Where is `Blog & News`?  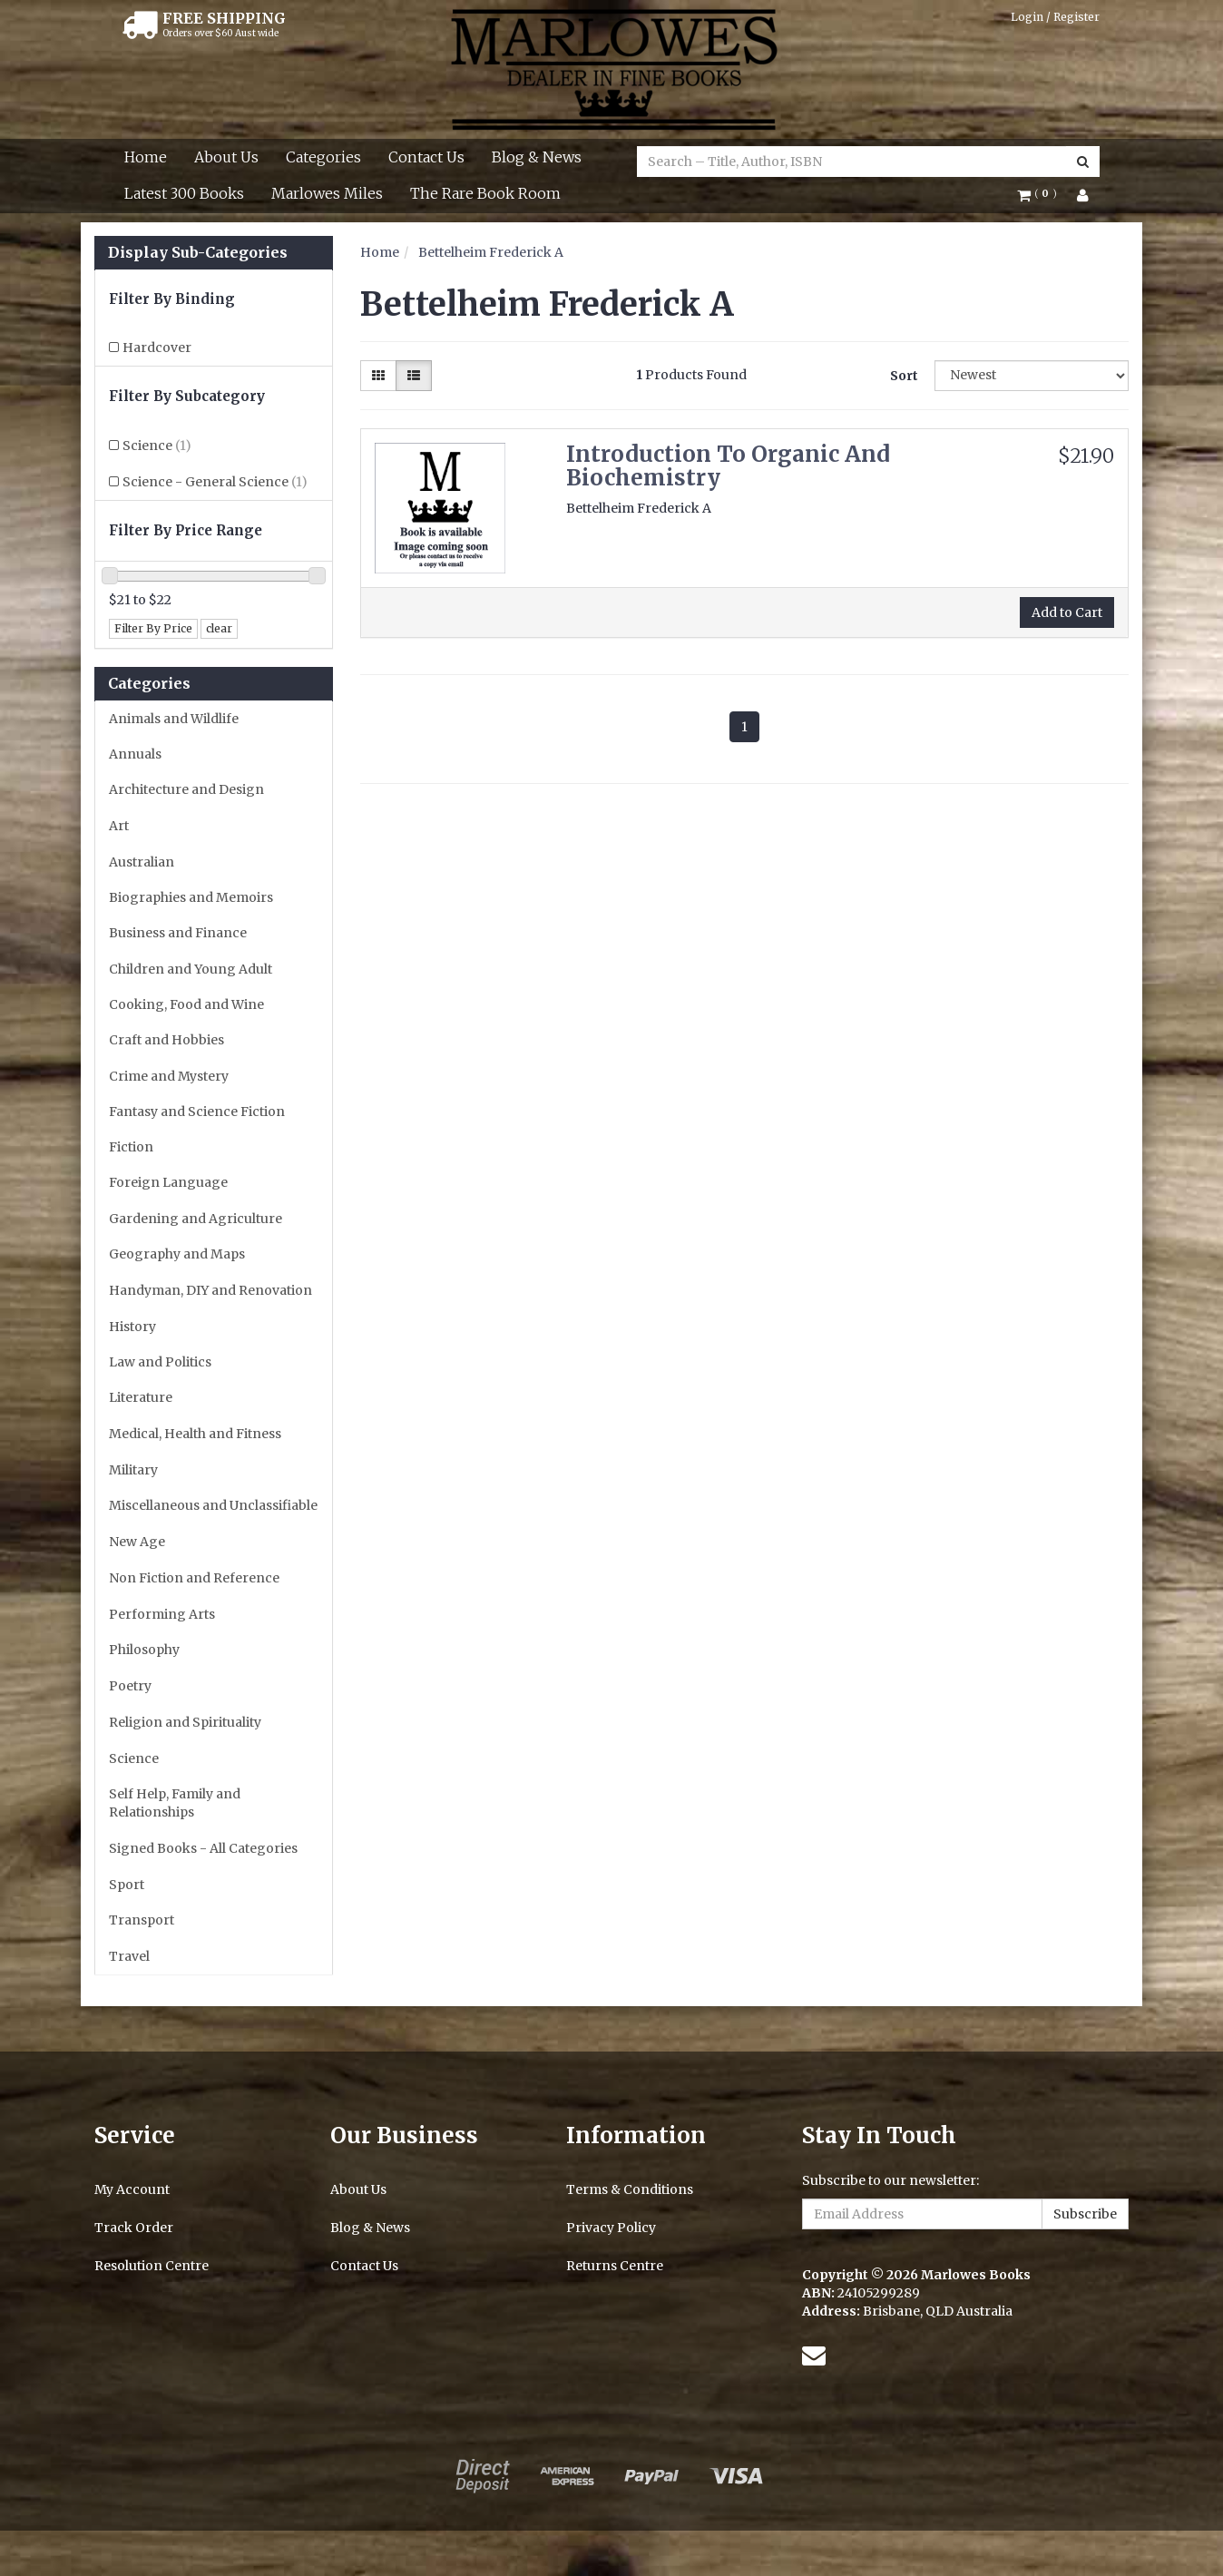 Blog & News is located at coordinates (537, 157).